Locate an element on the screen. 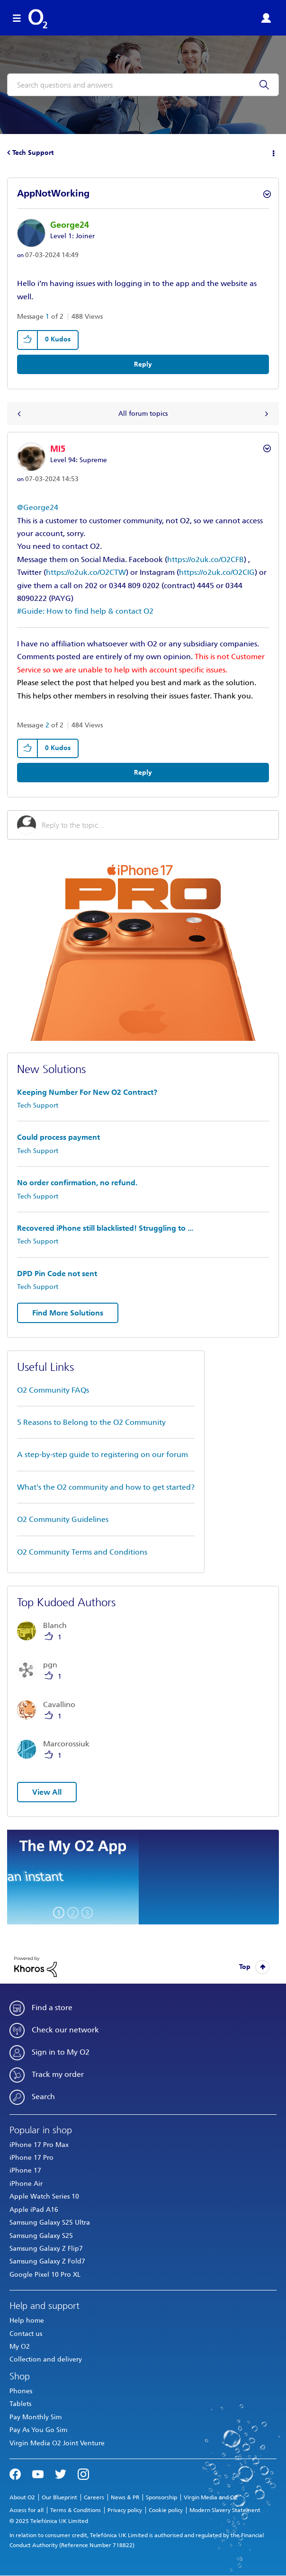 Image resolution: width=286 pixels, height=2576 pixels. Google Pixel 10 Pro XL is located at coordinates (44, 2275).